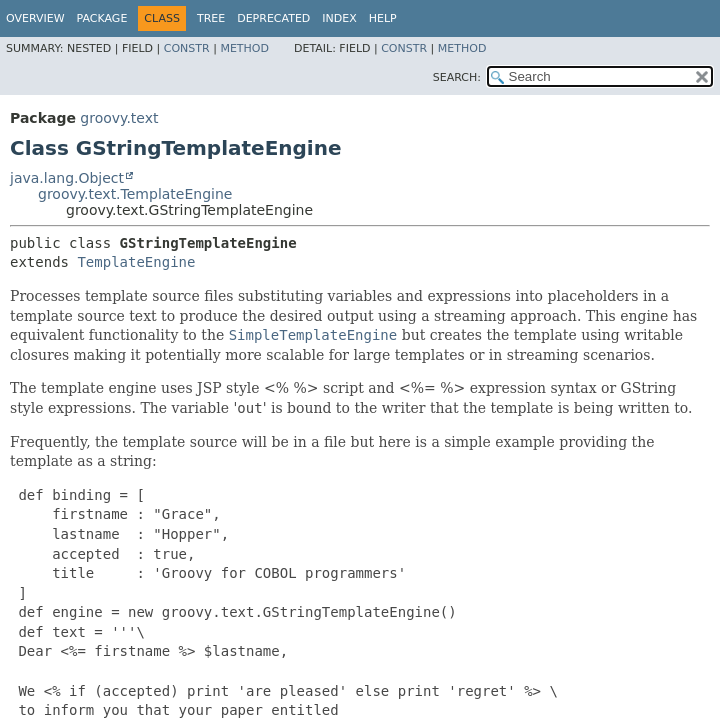  What do you see at coordinates (119, 118) in the screenshot?
I see `groovy.text` at bounding box center [119, 118].